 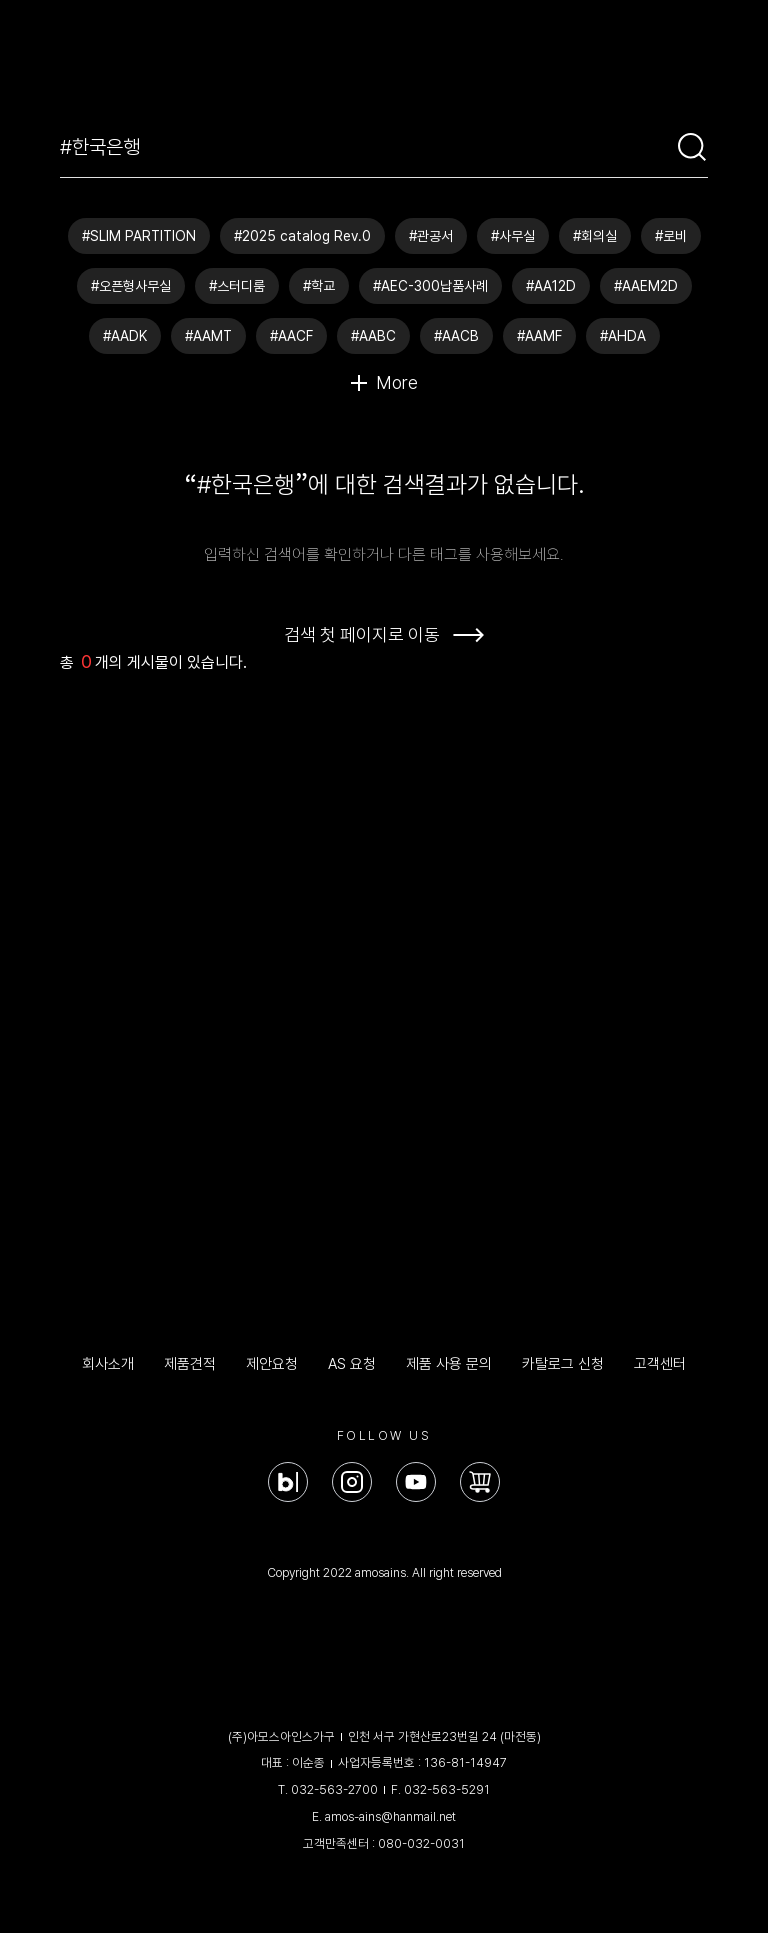 I want to click on 080-032-0031, so click(x=421, y=1843).